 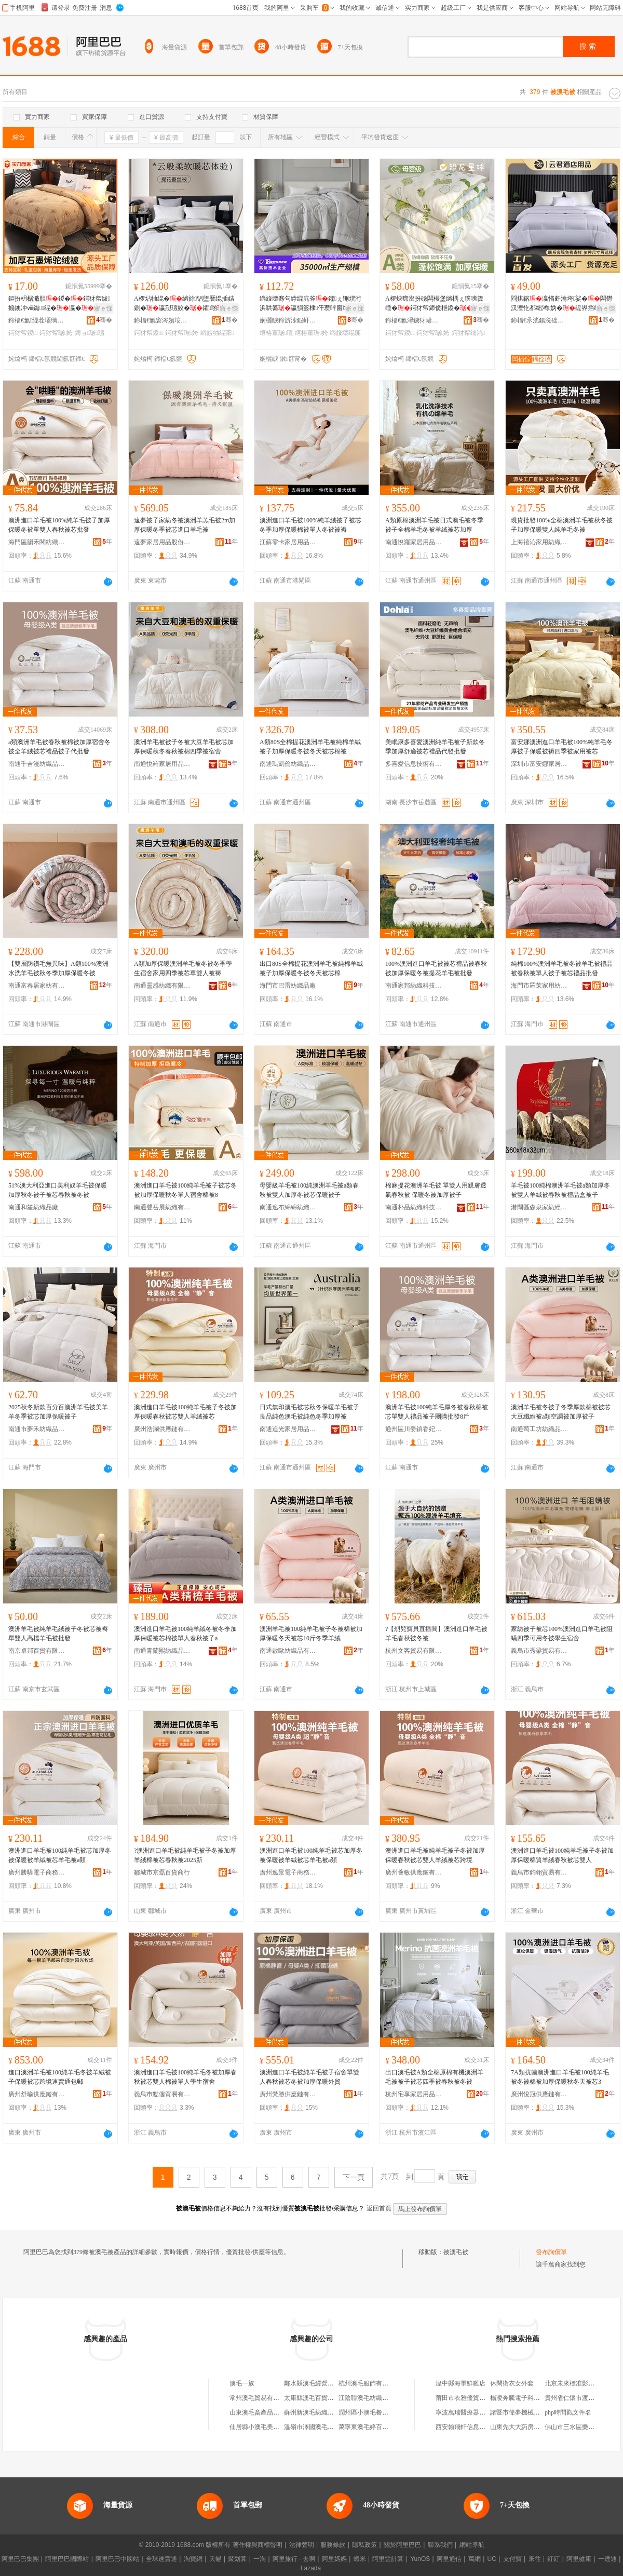 What do you see at coordinates (309, 1190) in the screenshot?
I see `母嬰級羊毛被100純澳洲羊毛被a類春秋被雙人加厚冬被芯保暖被子` at bounding box center [309, 1190].